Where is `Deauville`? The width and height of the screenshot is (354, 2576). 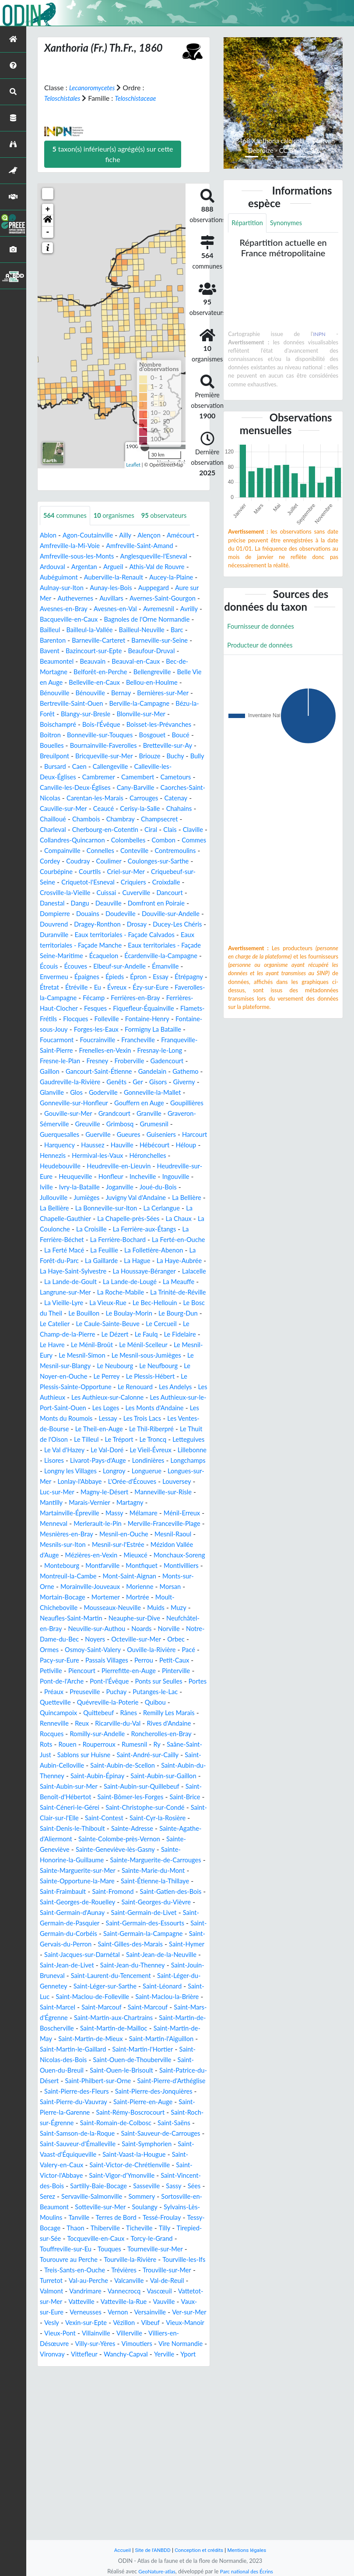 Deauville is located at coordinates (113, 924).